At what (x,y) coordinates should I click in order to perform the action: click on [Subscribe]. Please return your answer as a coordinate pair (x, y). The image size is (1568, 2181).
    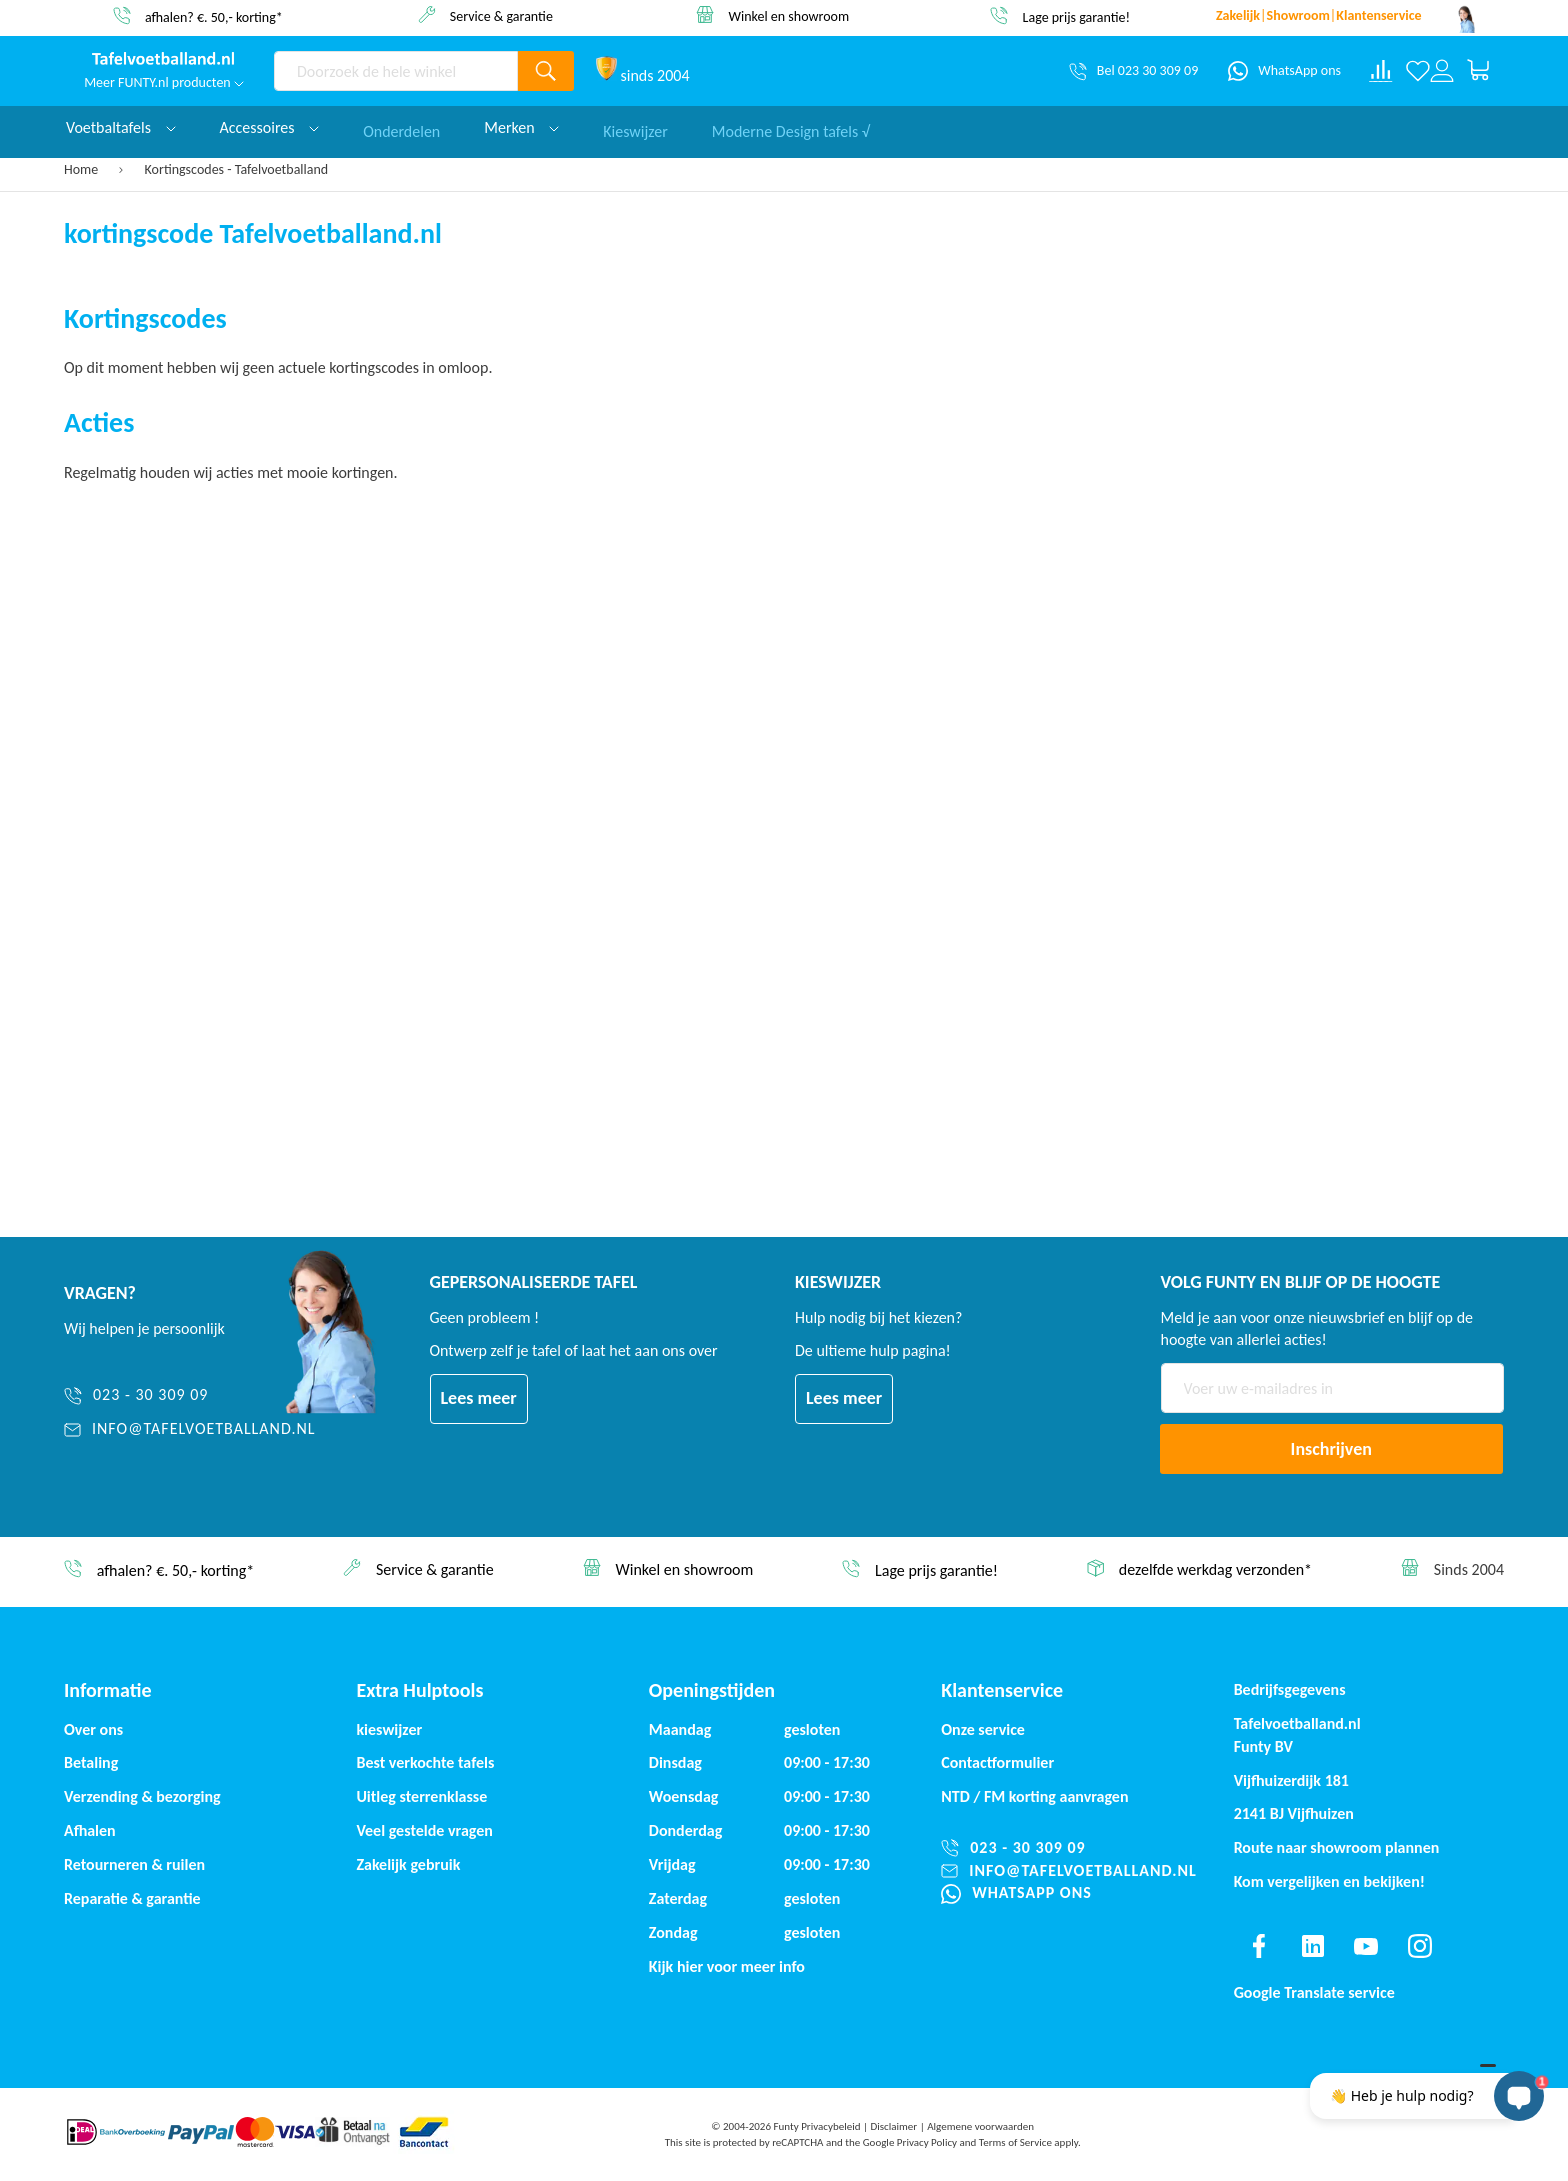
    Looking at the image, I should click on (1332, 1449).